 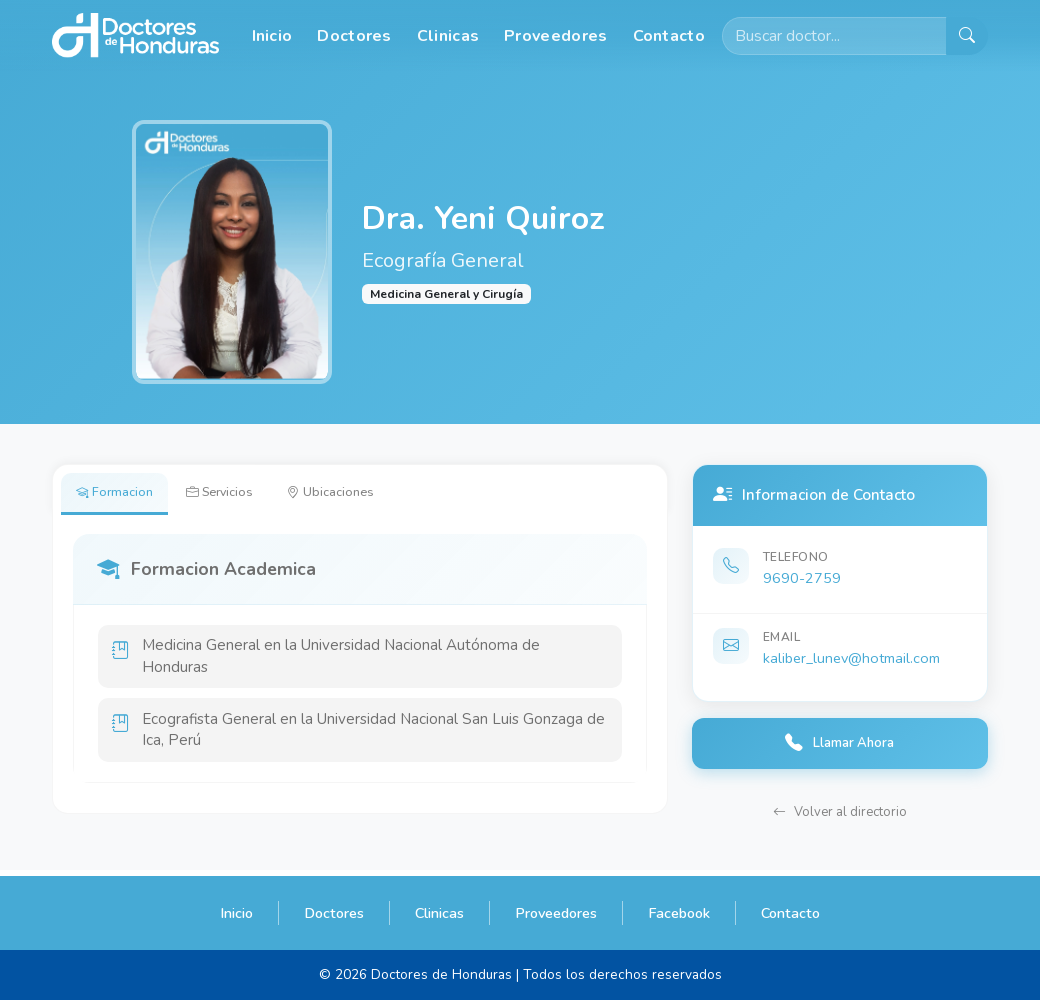 I want to click on Proveedores, so click(x=555, y=36).